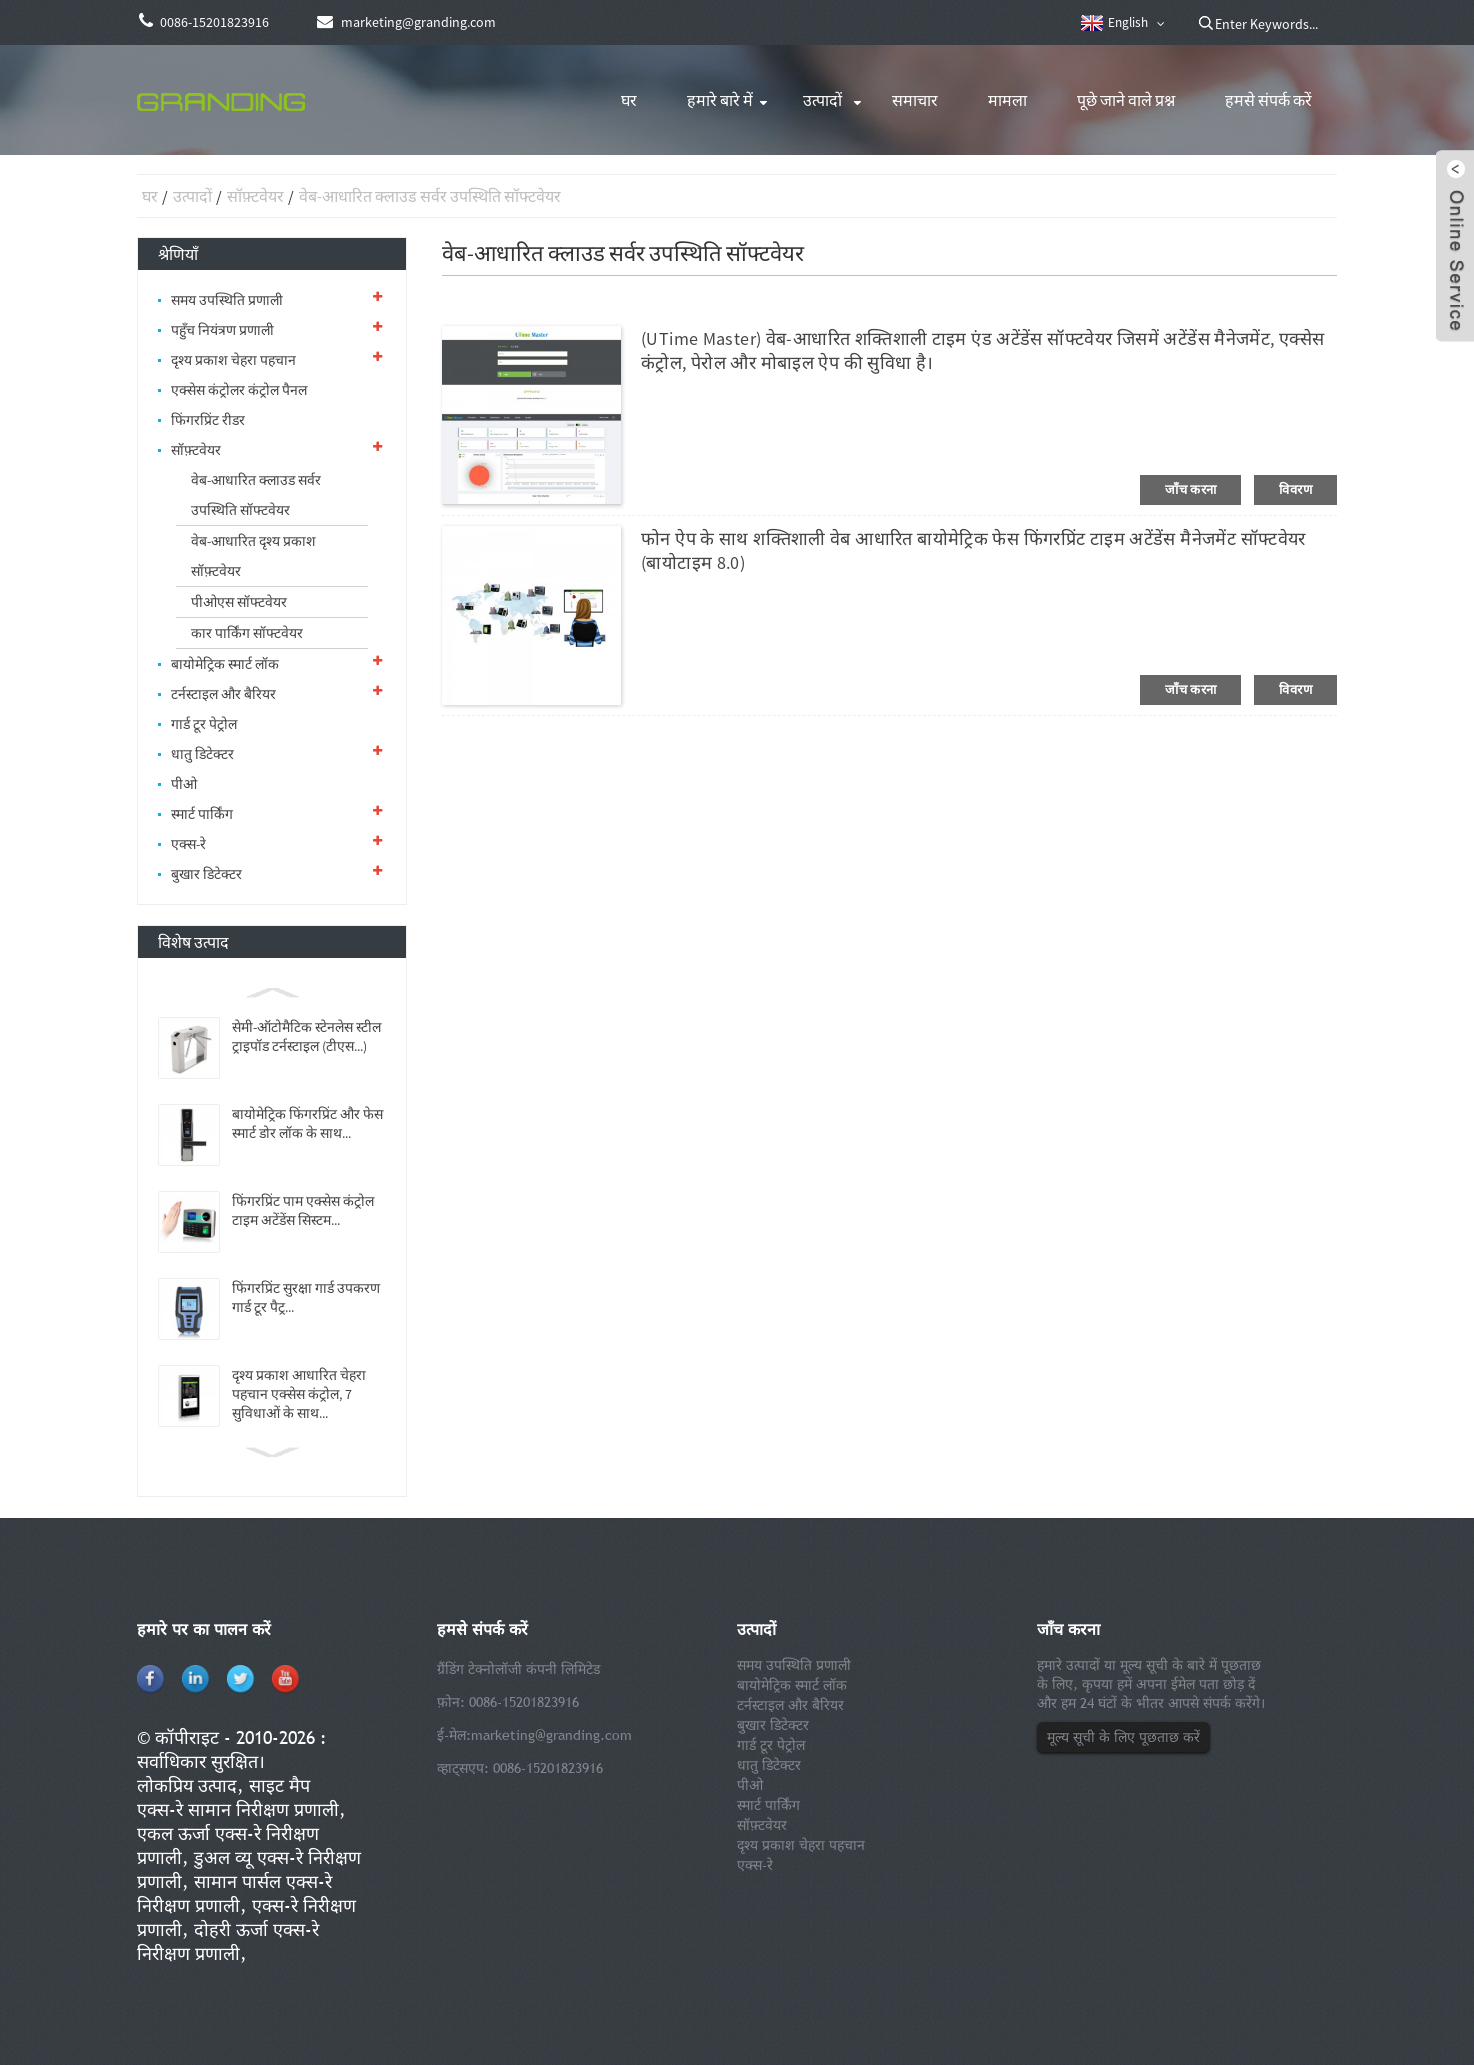 This screenshot has width=1474, height=2065. Describe the element at coordinates (238, 1809) in the screenshot. I see `एक्स-रे सामान निरीक्षण प्रणाली` at that location.